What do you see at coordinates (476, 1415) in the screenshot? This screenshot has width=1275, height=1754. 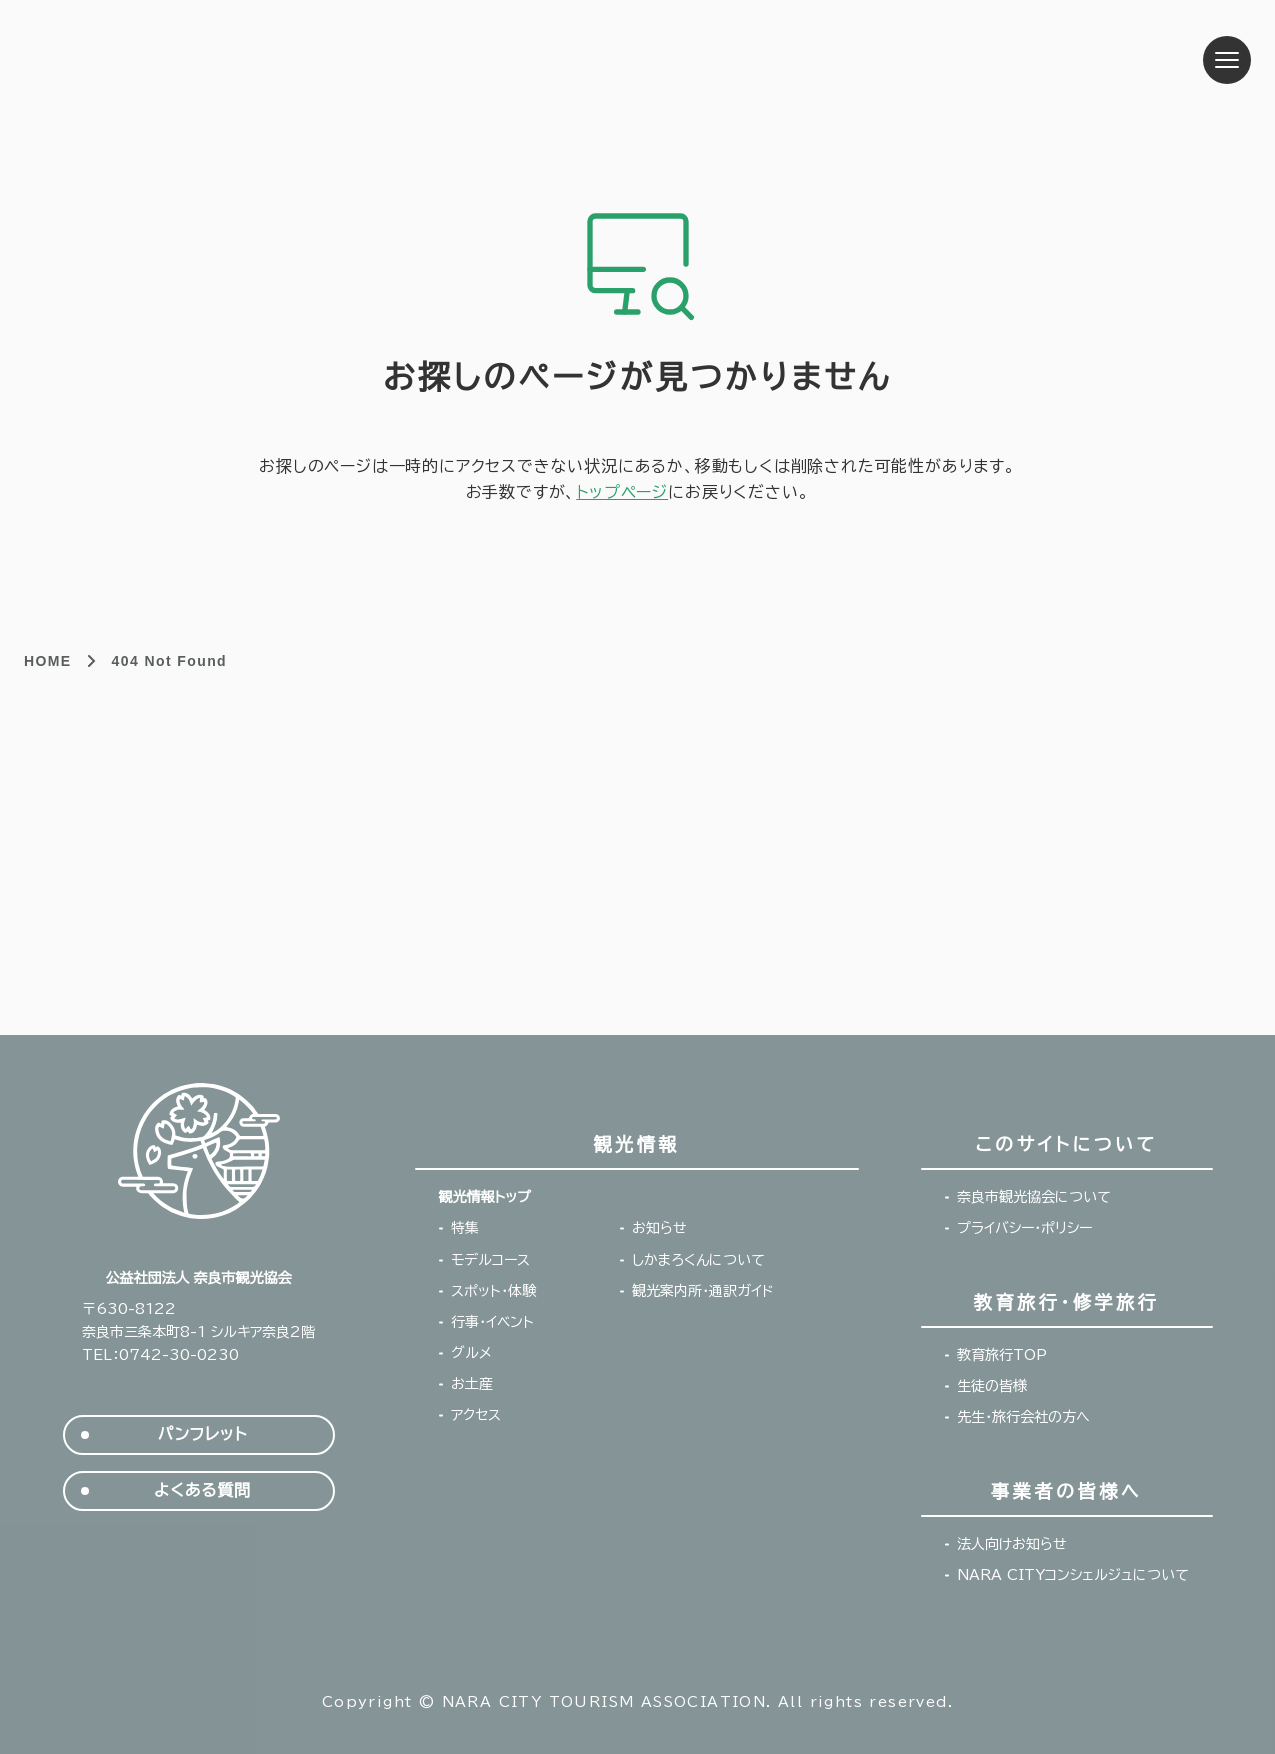 I see `アクセス` at bounding box center [476, 1415].